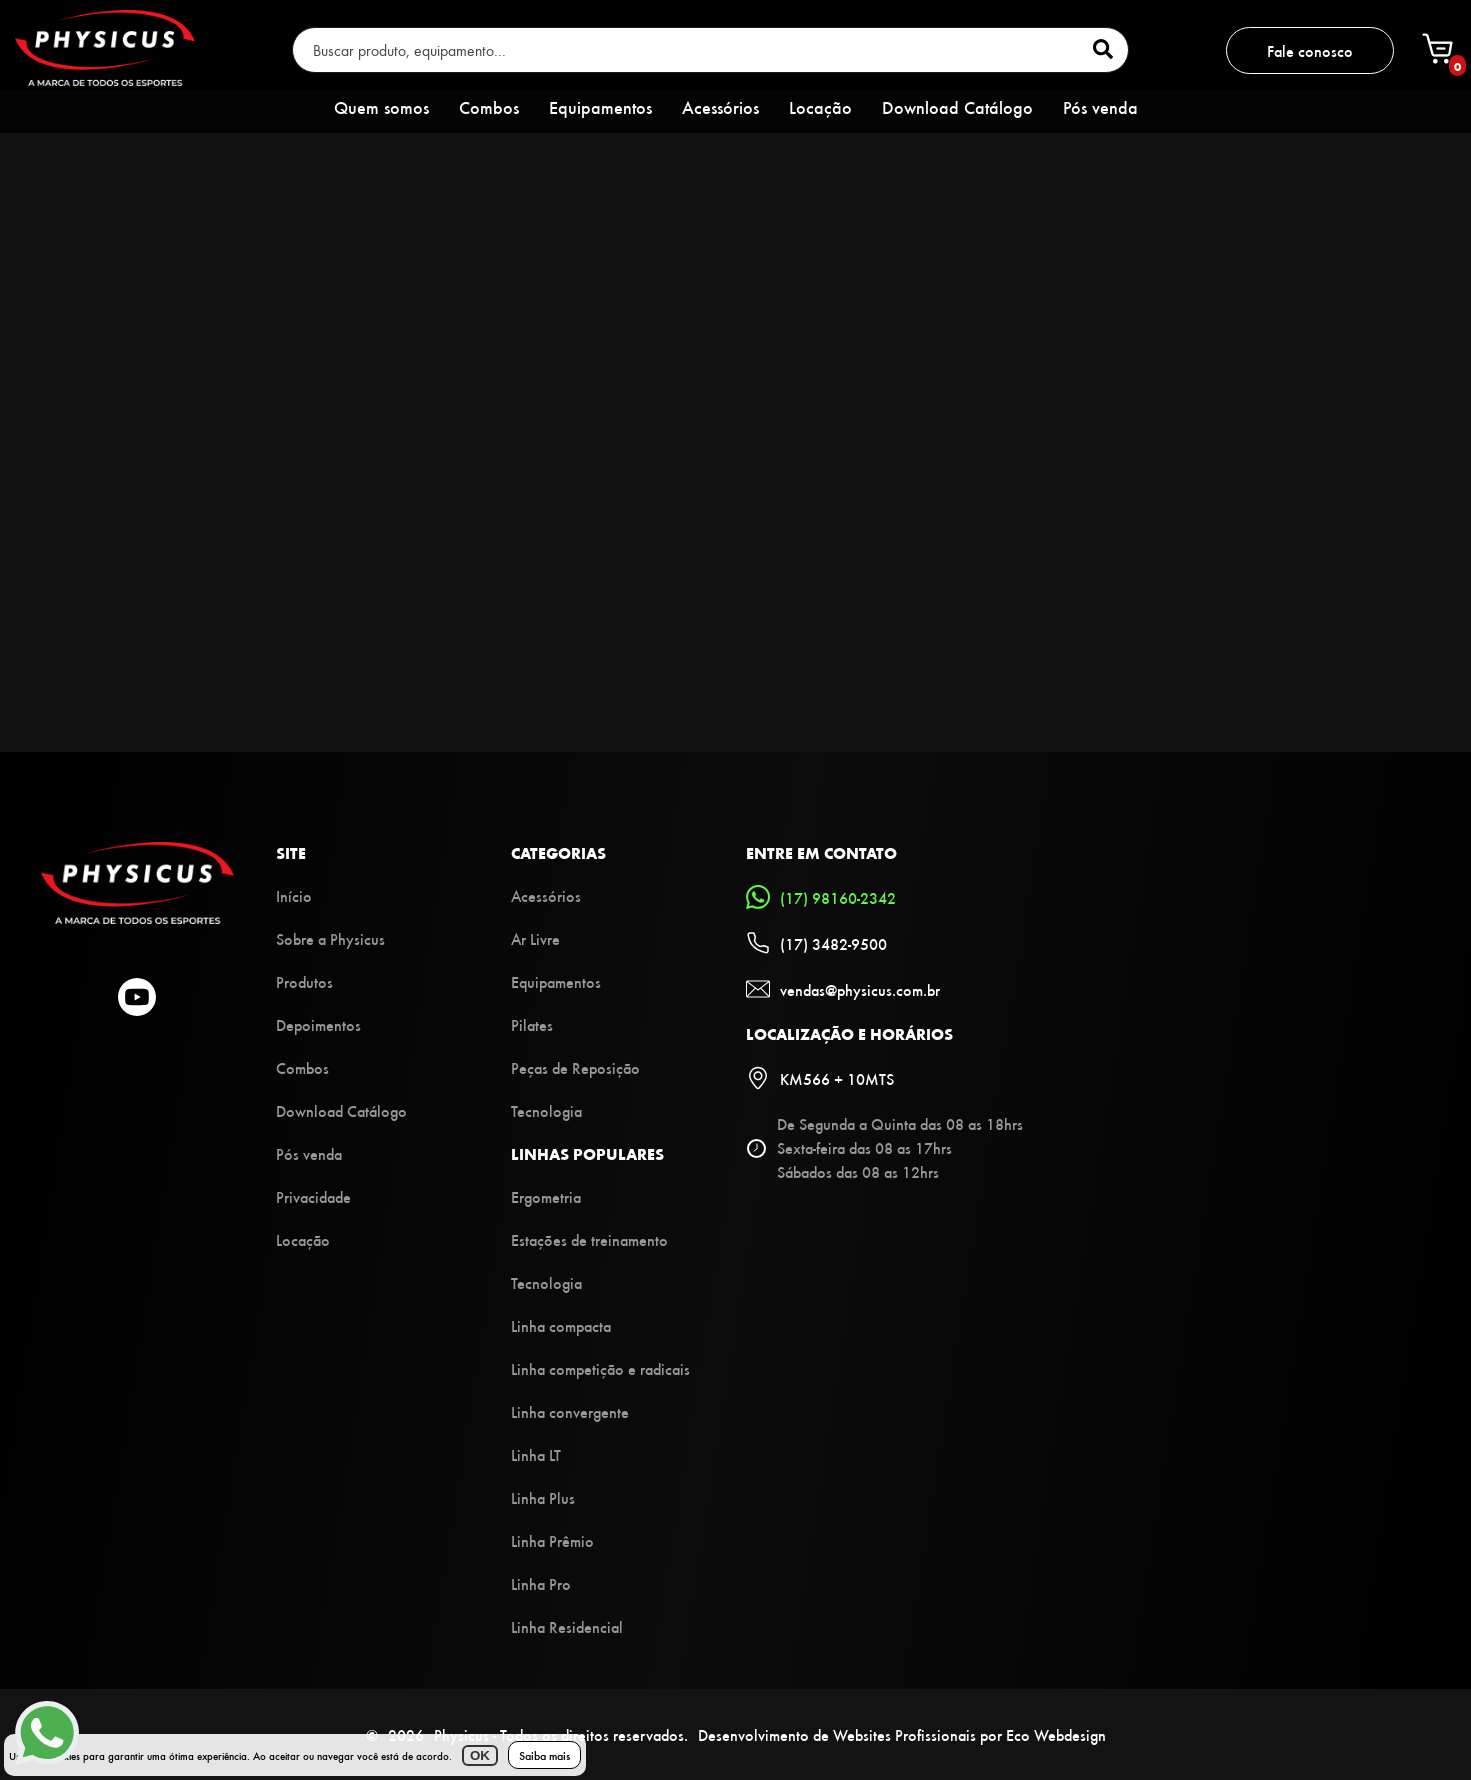  What do you see at coordinates (720, 107) in the screenshot?
I see `Acessórios` at bounding box center [720, 107].